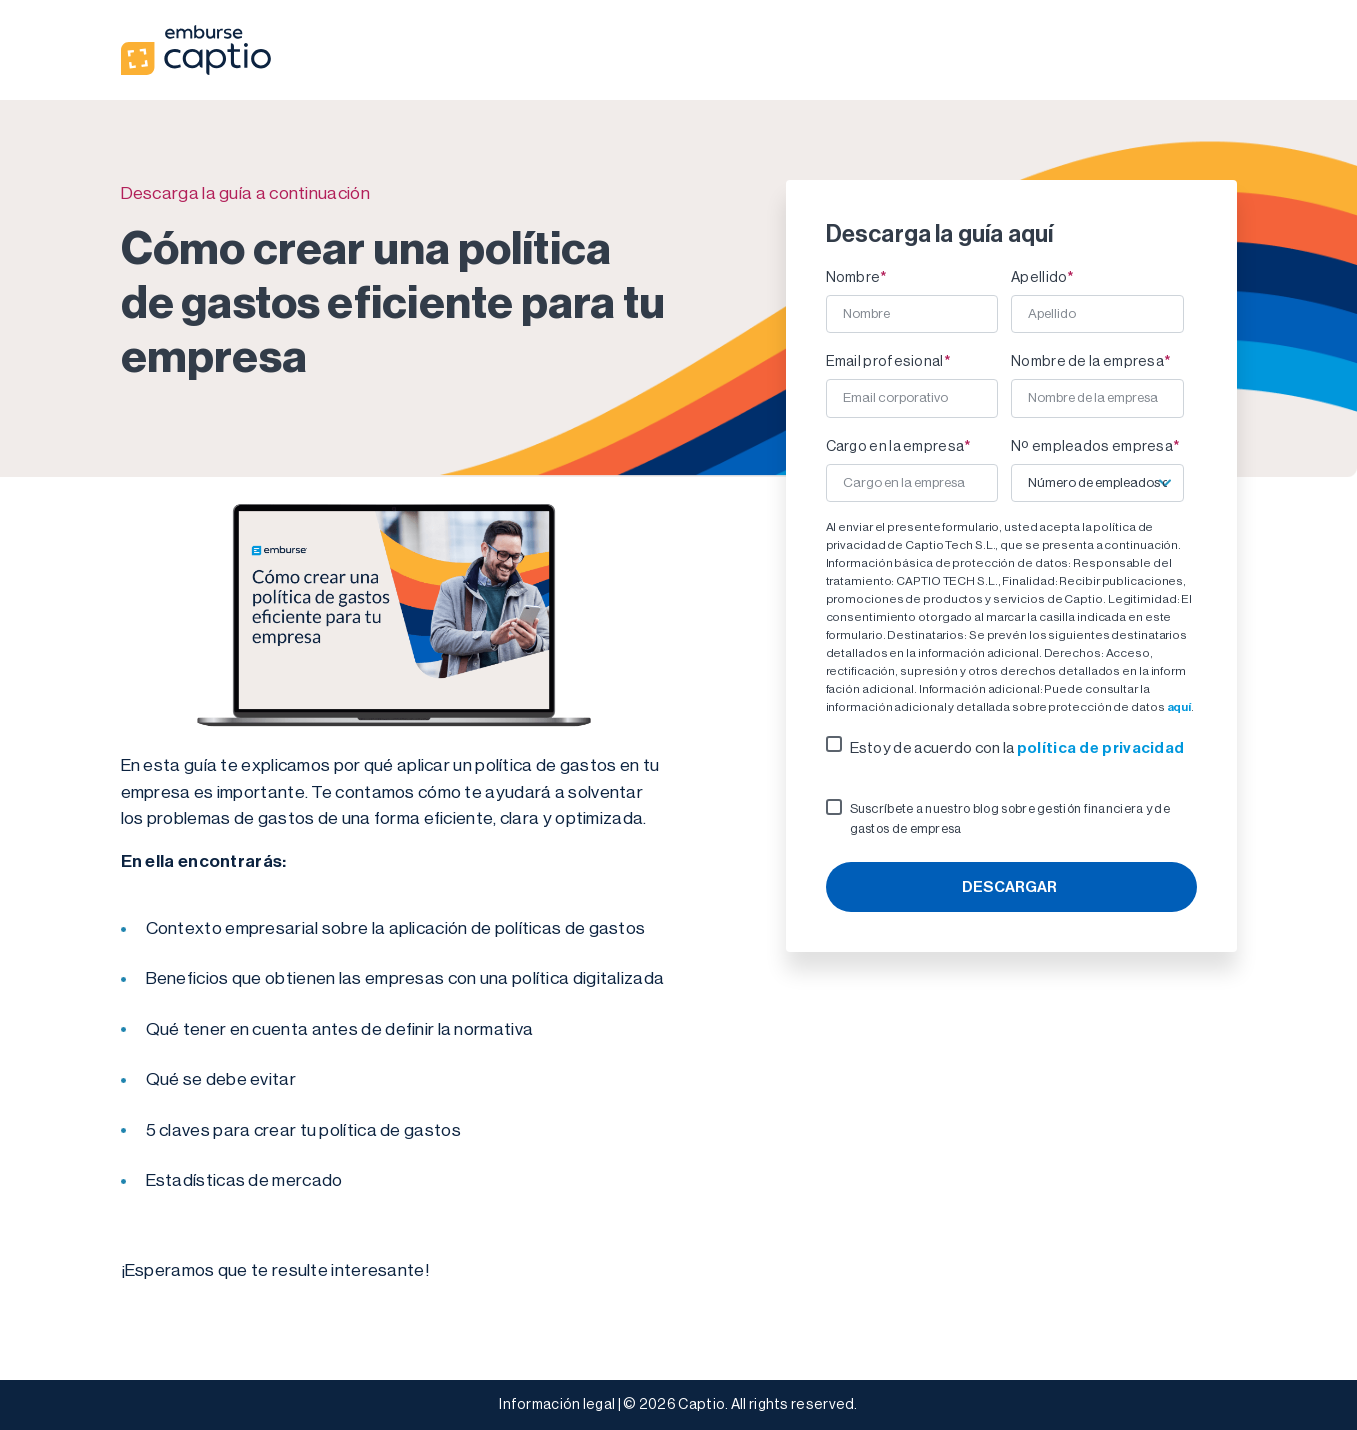 The width and height of the screenshot is (1357, 1430). Describe the element at coordinates (1011, 748) in the screenshot. I see `[checkbox]` at that location.